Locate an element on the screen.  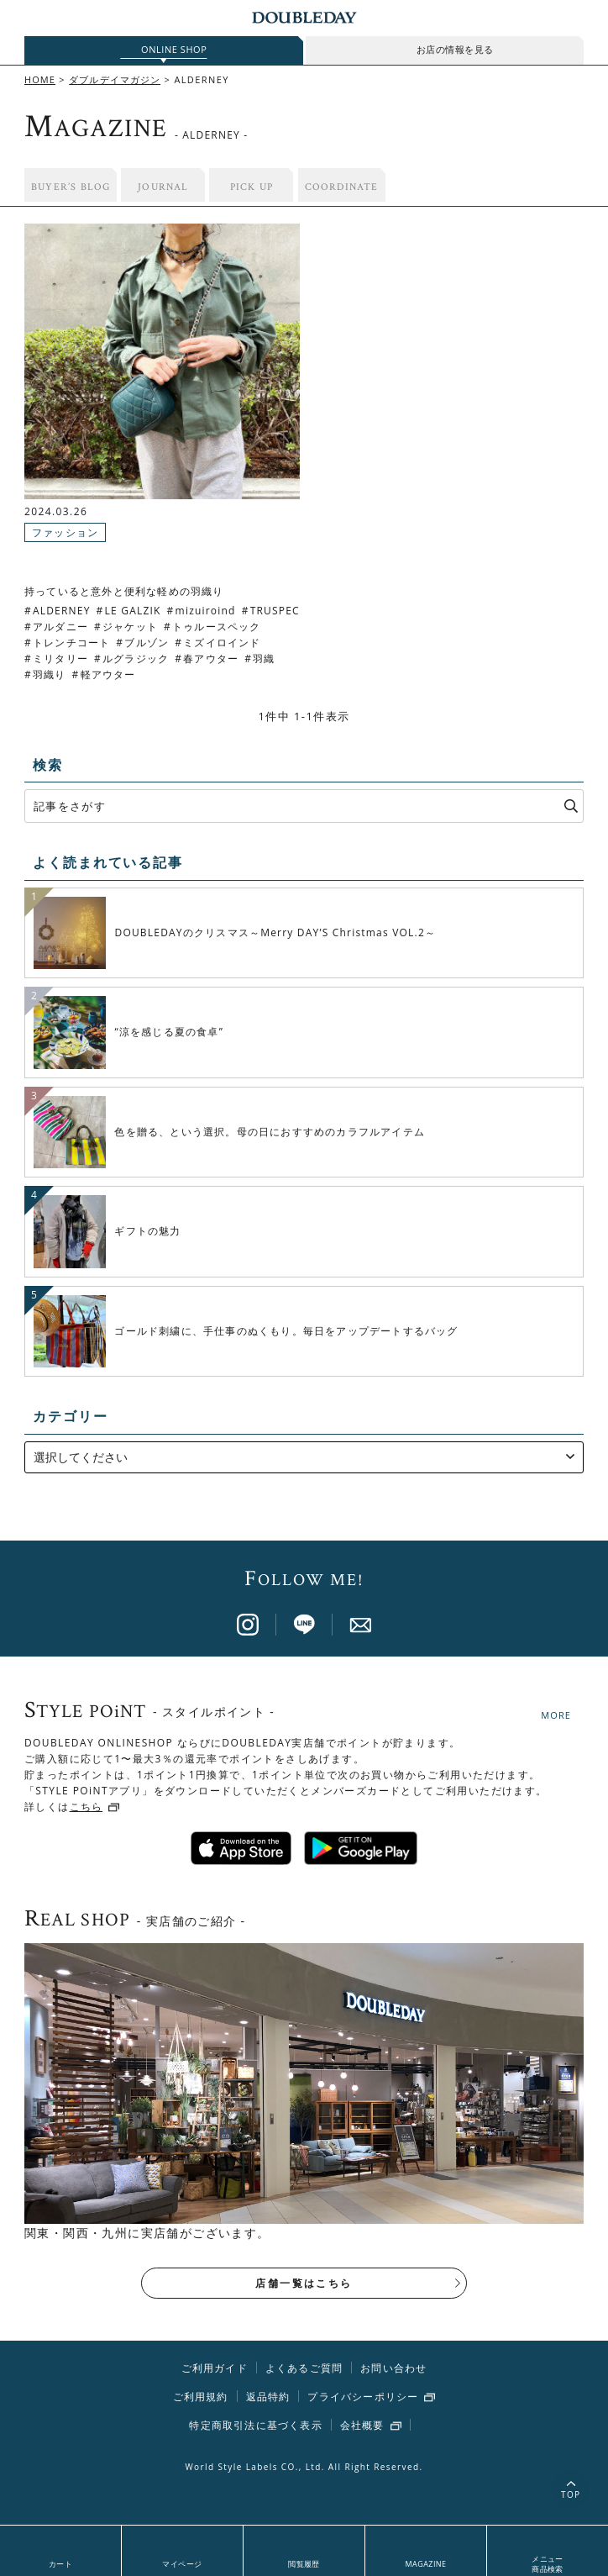
トゥルースペック is located at coordinates (216, 626).